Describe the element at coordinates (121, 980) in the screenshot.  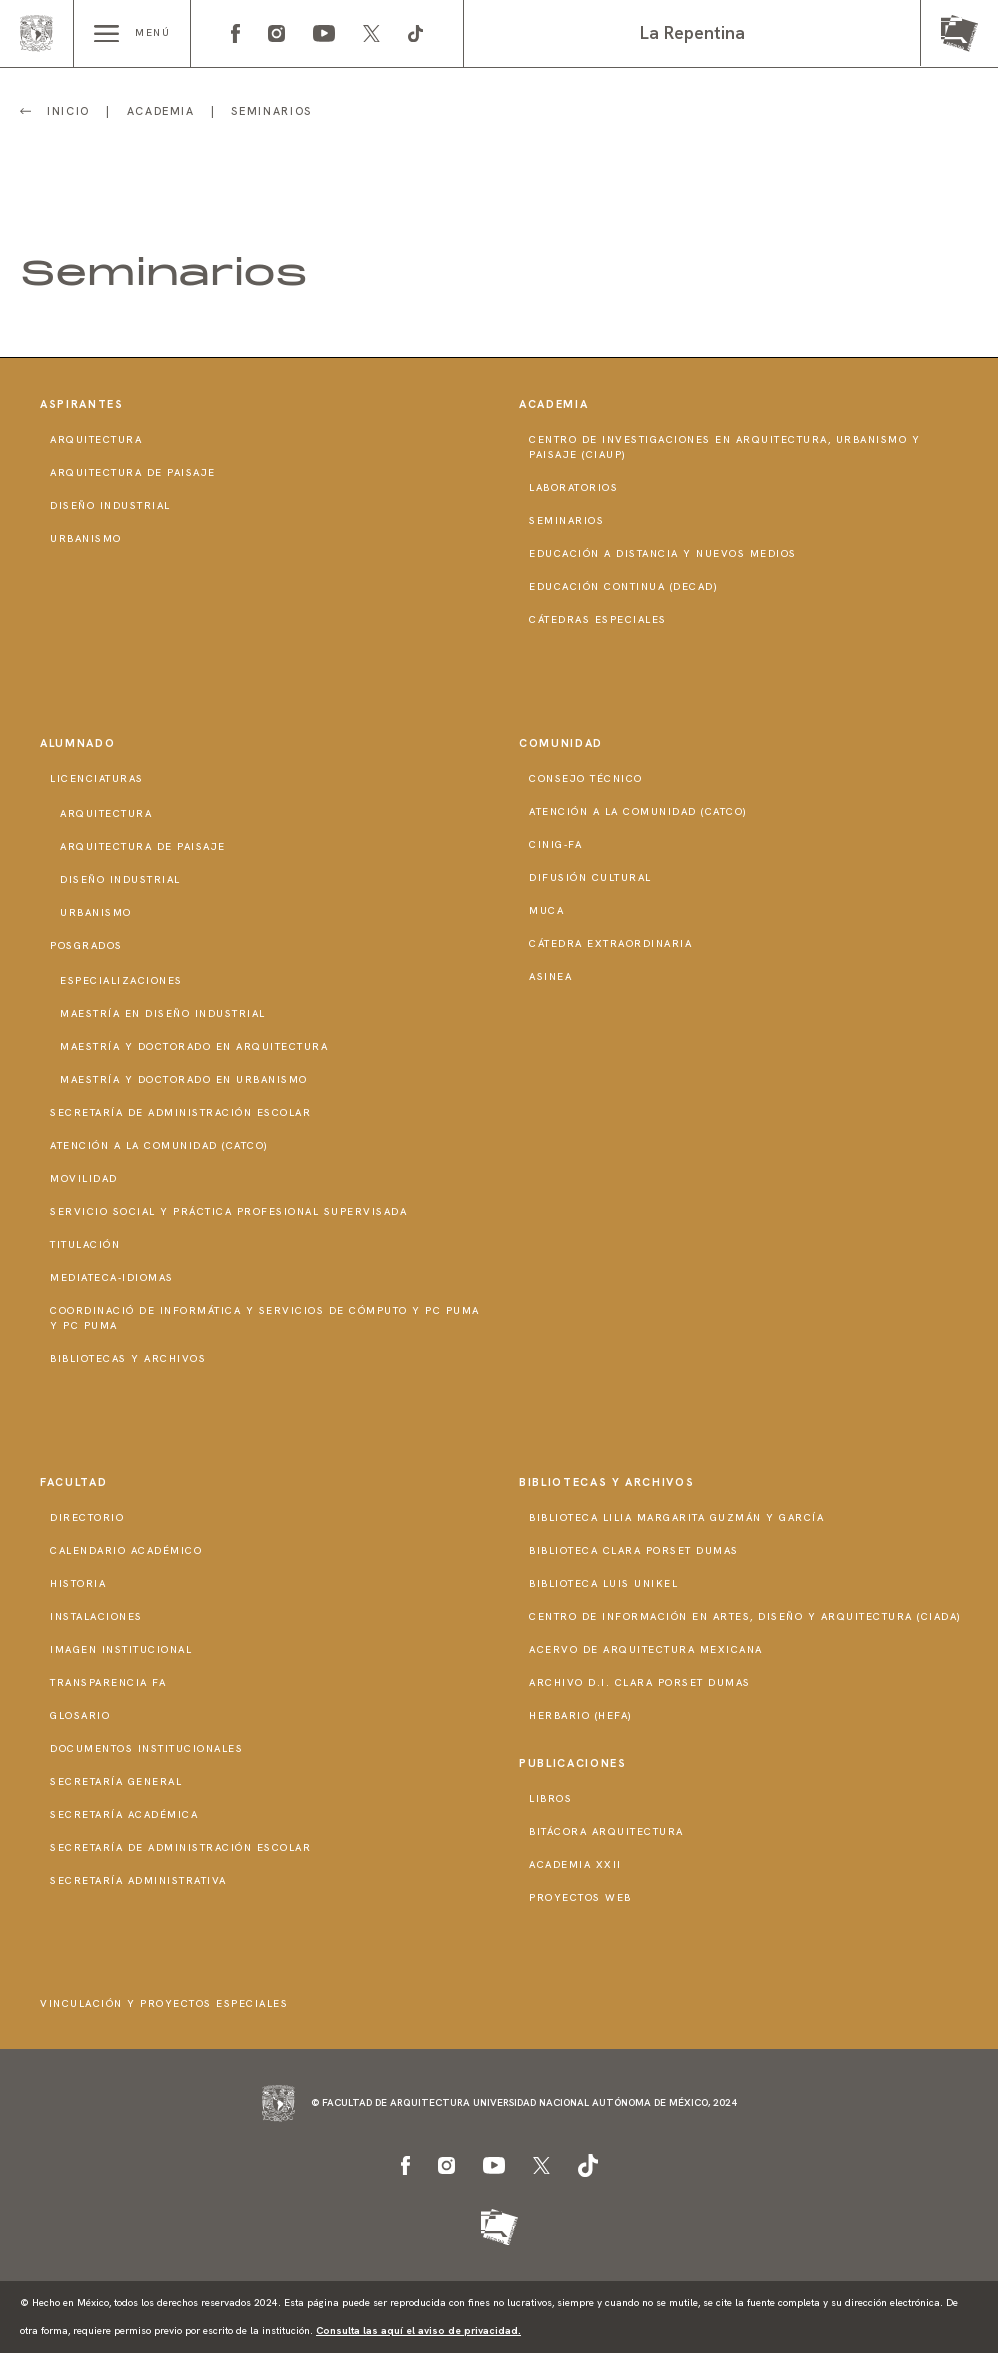
I see `Especializaciones` at that location.